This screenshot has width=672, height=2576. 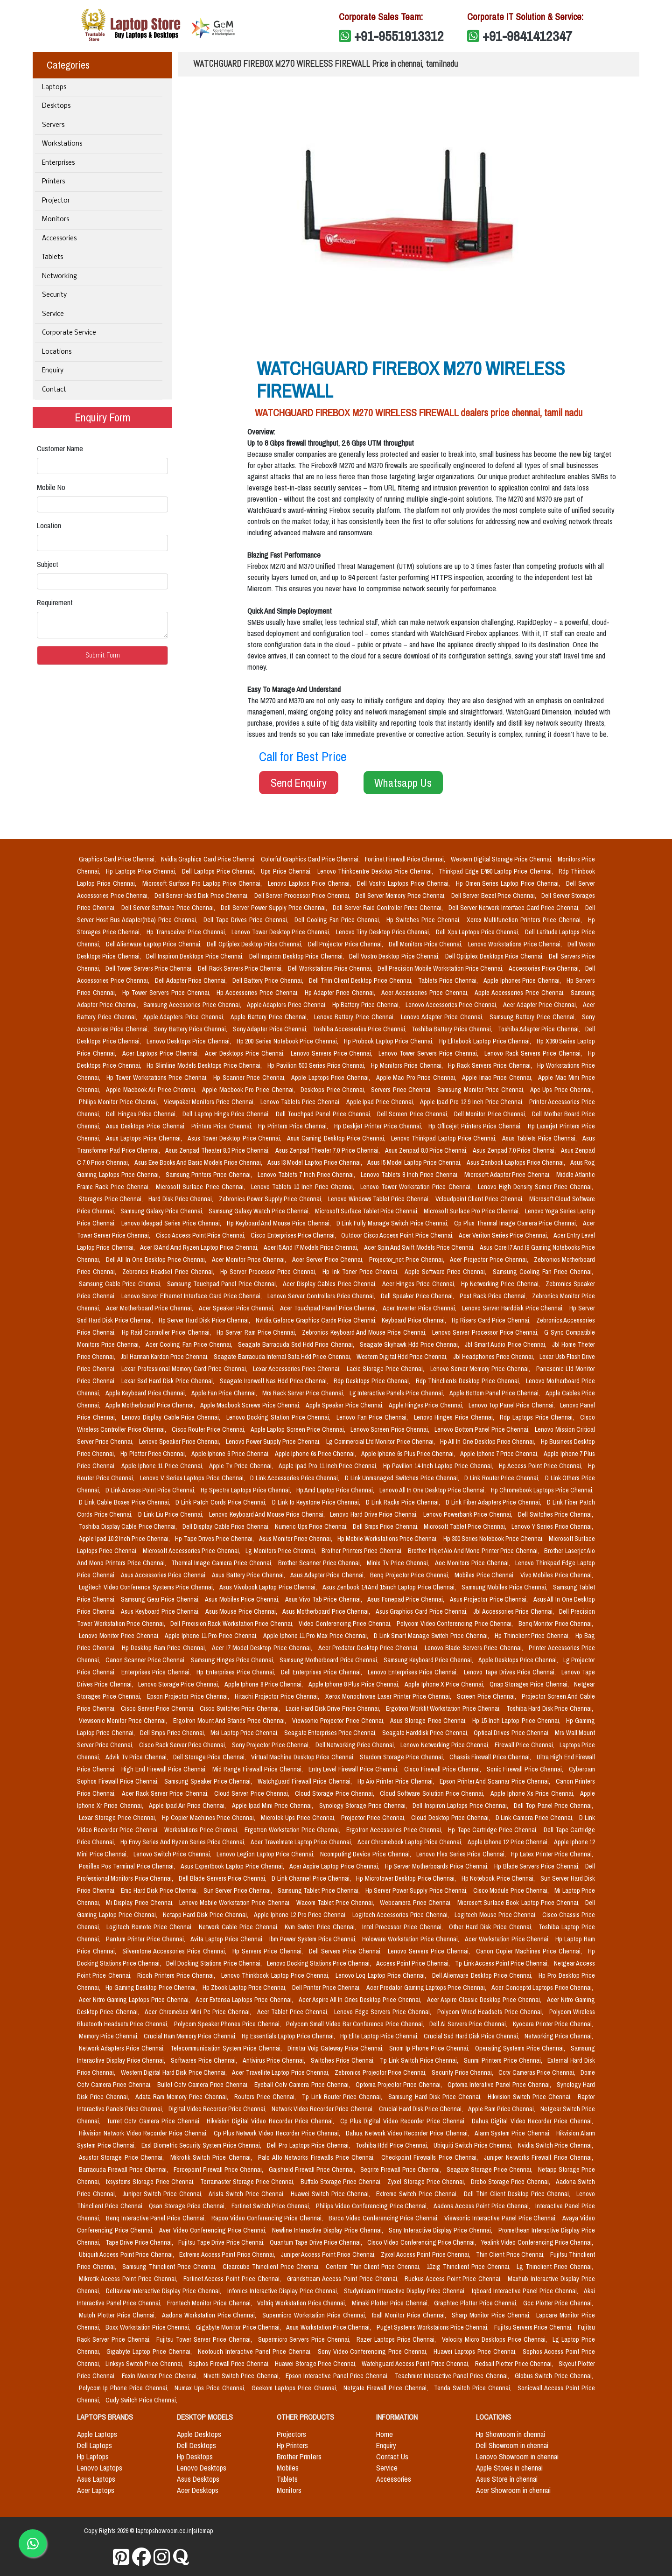 What do you see at coordinates (62, 143) in the screenshot?
I see `Workstations` at bounding box center [62, 143].